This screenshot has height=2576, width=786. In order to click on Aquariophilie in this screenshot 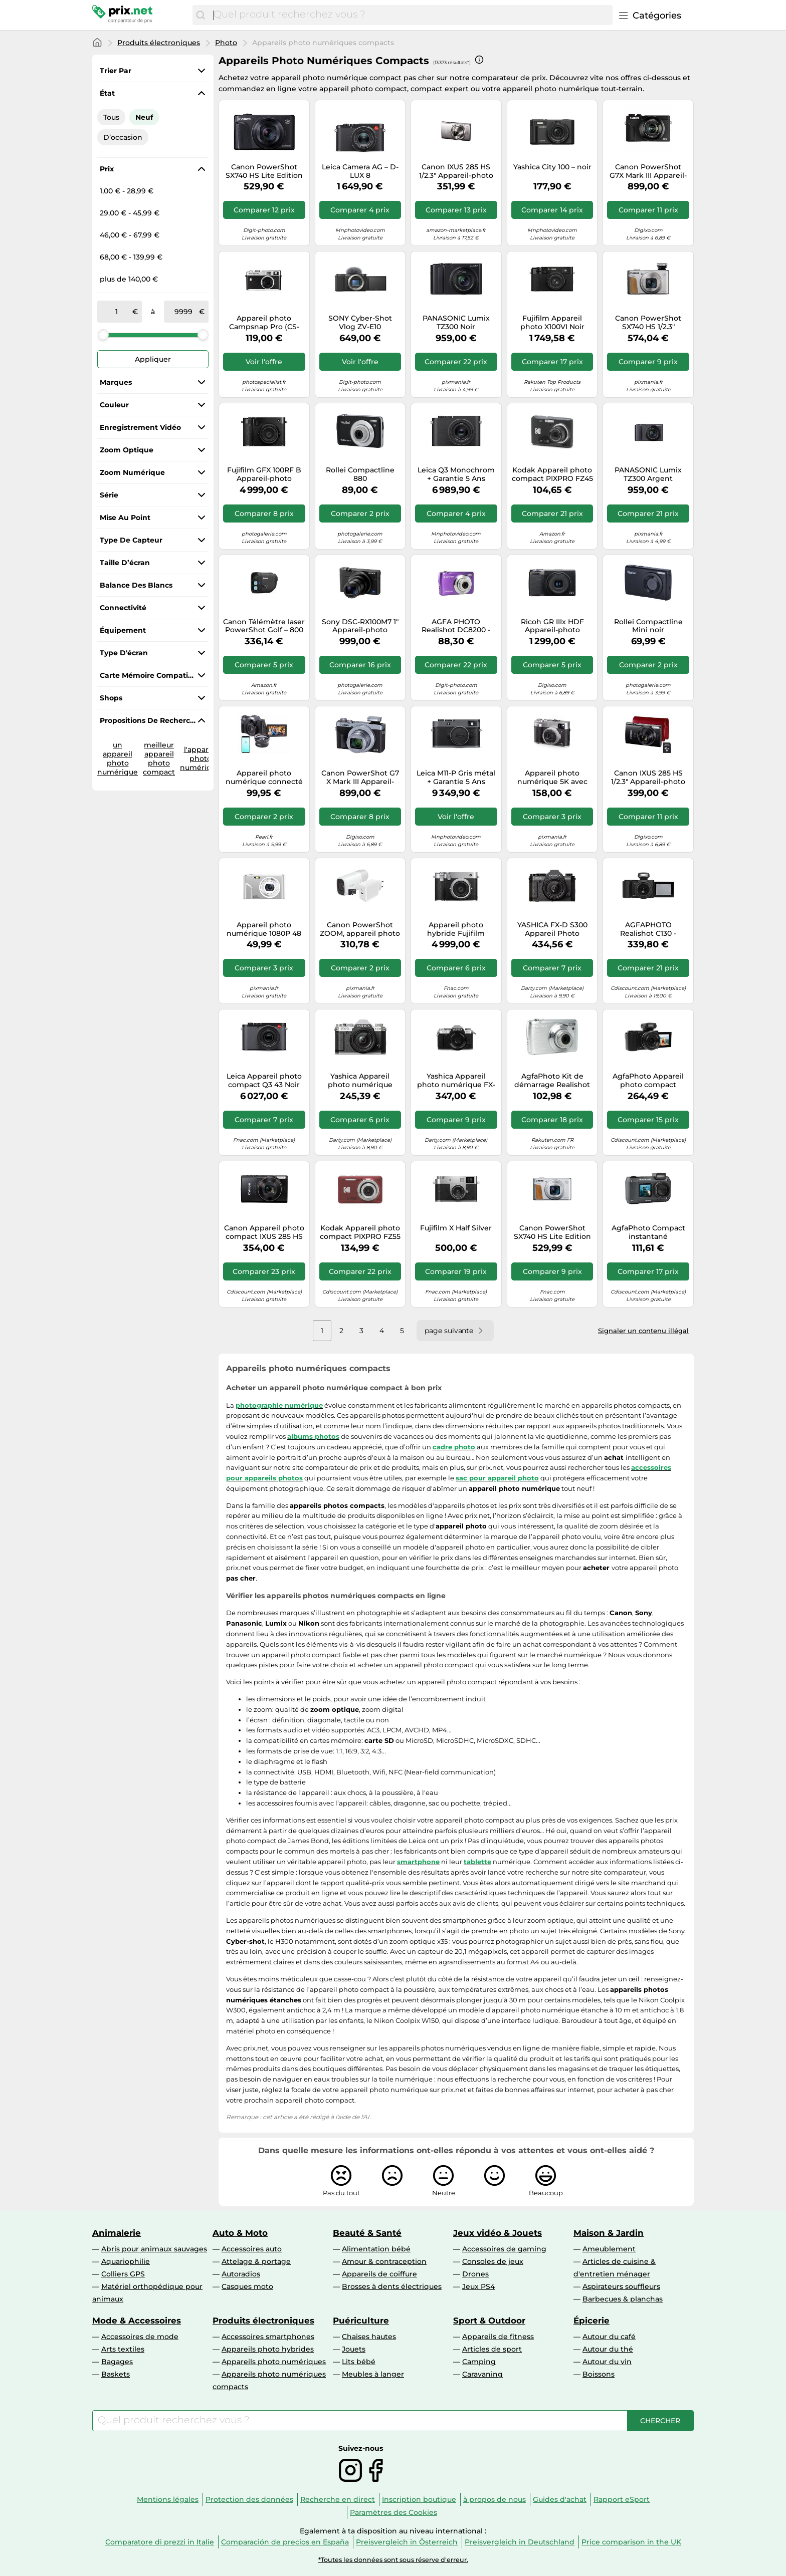, I will do `click(125, 2261)`.